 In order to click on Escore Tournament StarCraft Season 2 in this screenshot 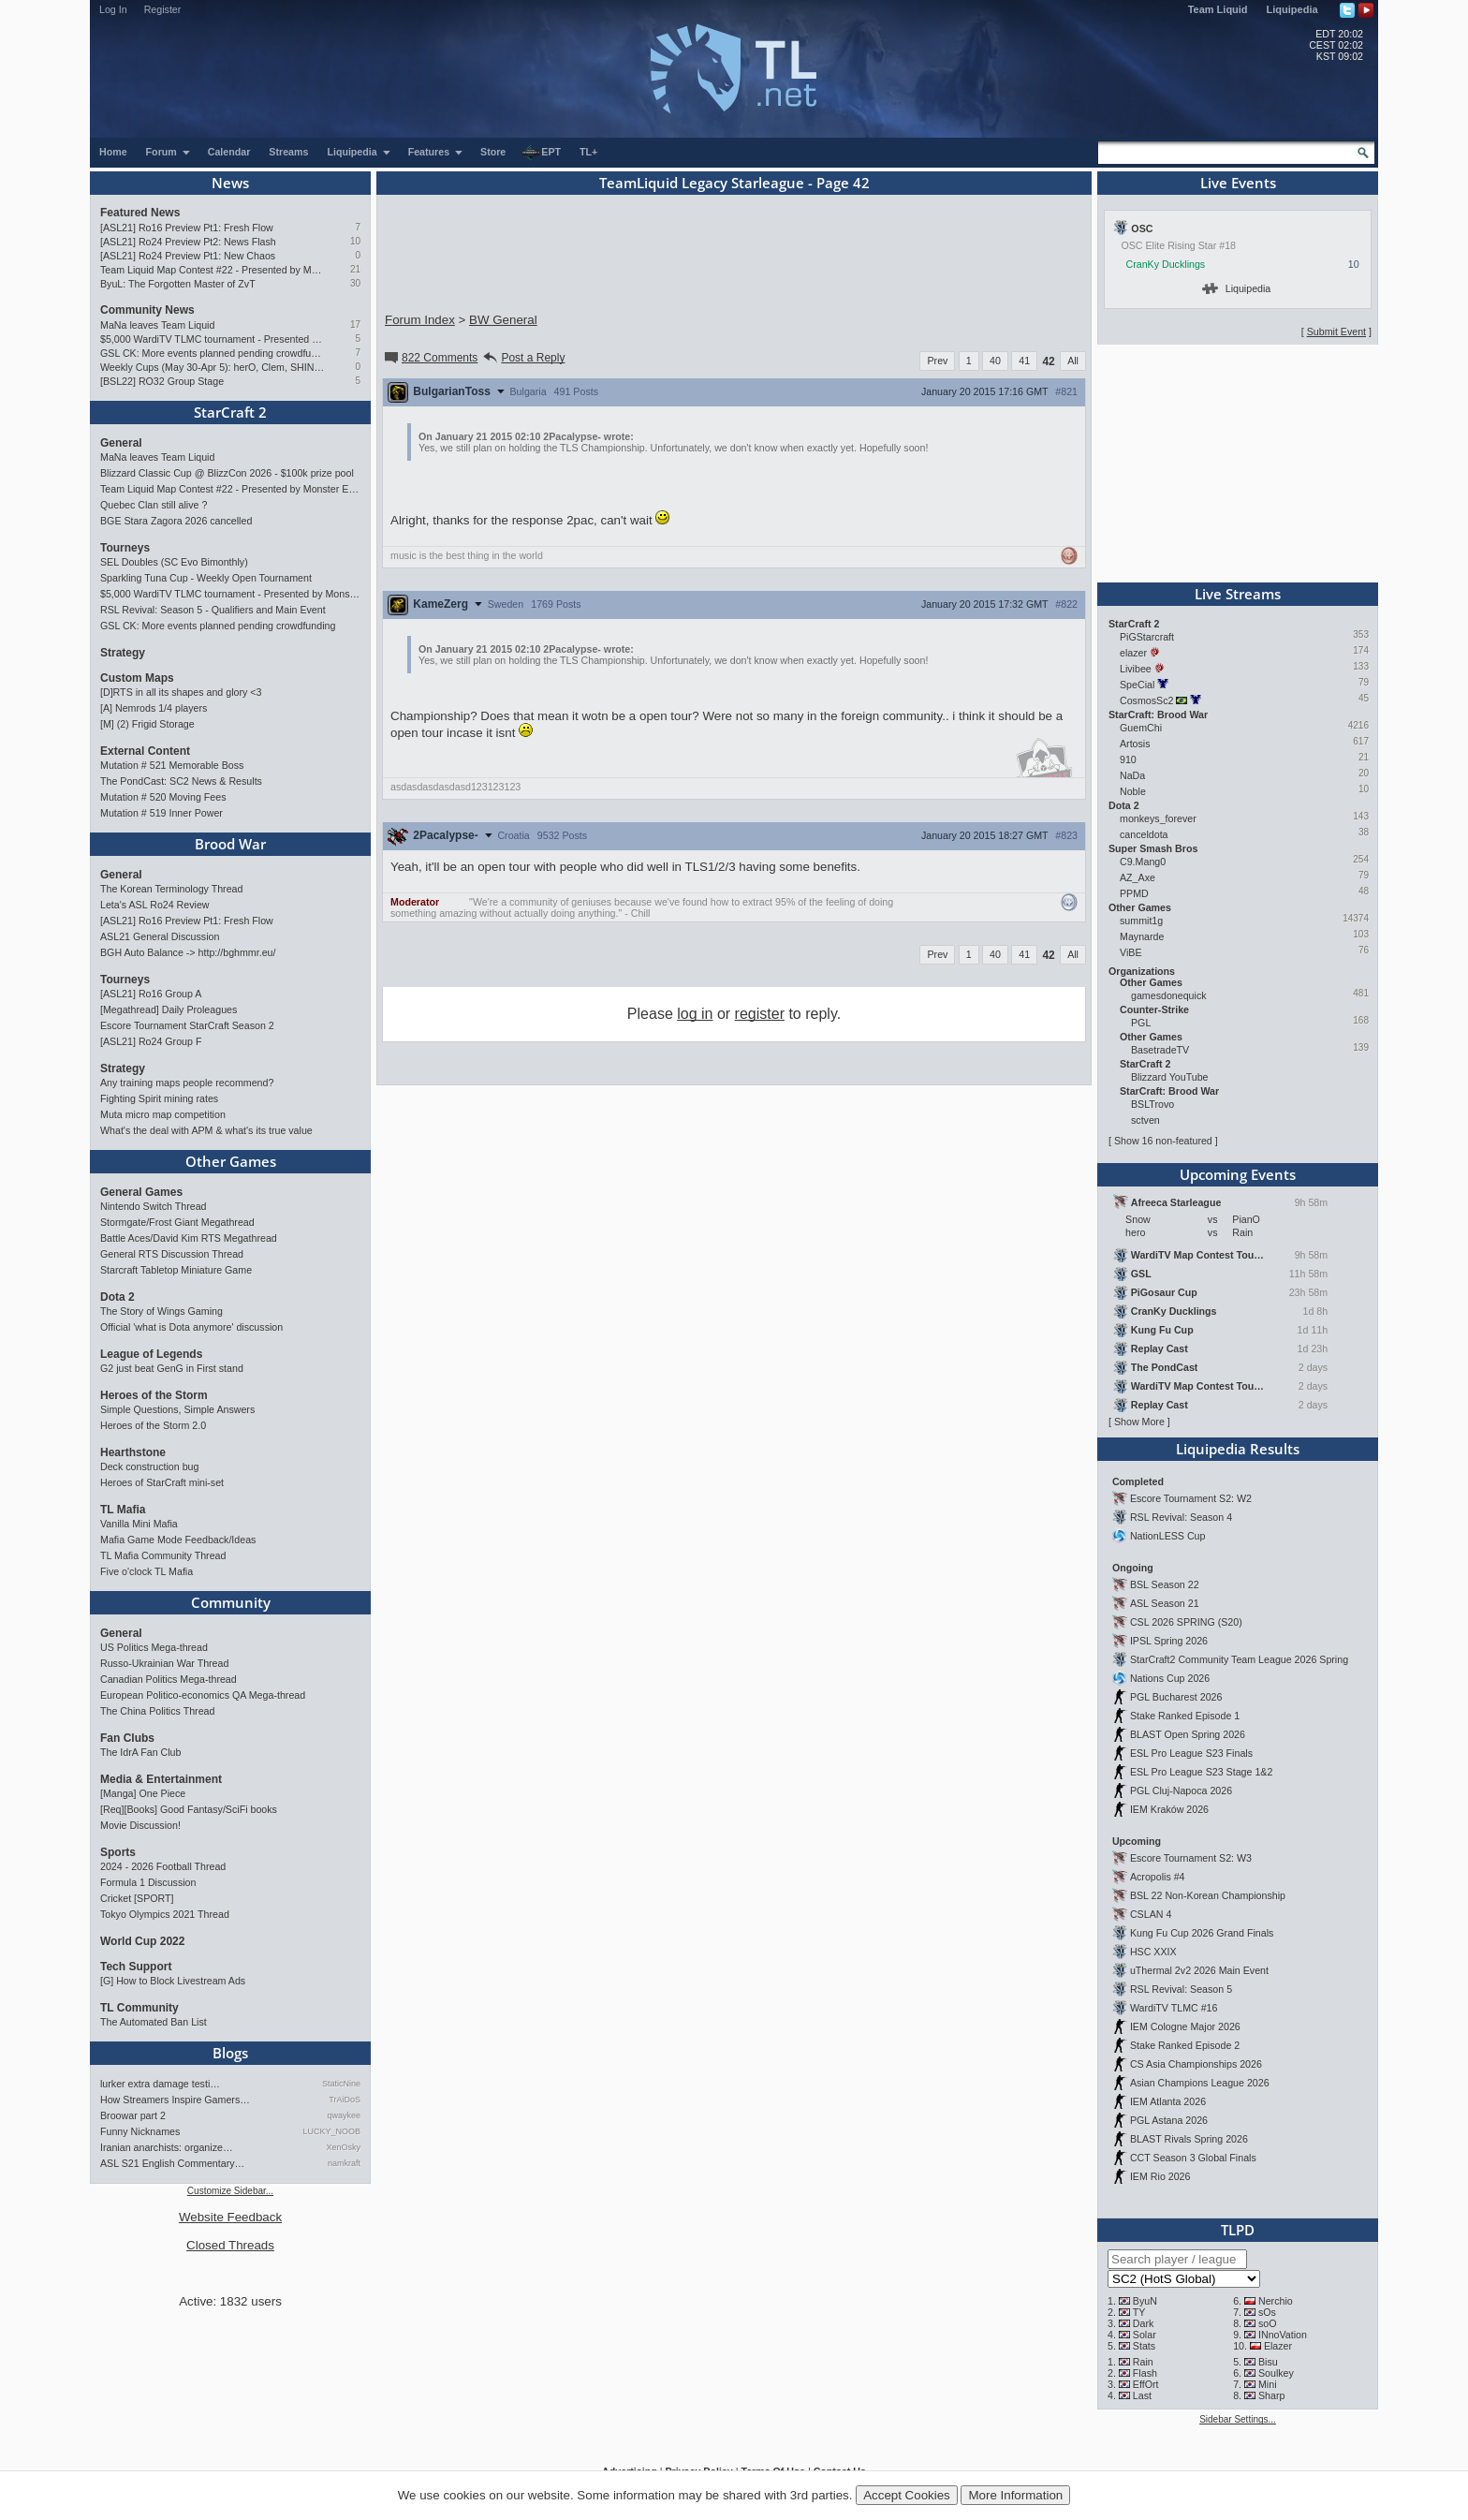, I will do `click(187, 1025)`.